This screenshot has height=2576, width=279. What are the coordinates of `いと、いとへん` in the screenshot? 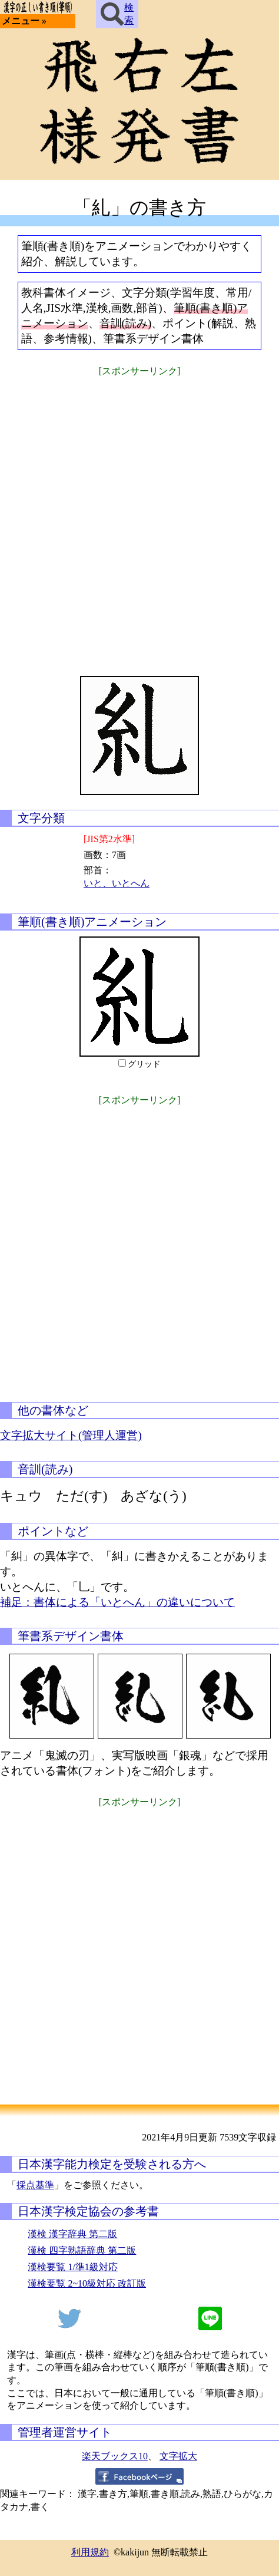 It's located at (117, 883).